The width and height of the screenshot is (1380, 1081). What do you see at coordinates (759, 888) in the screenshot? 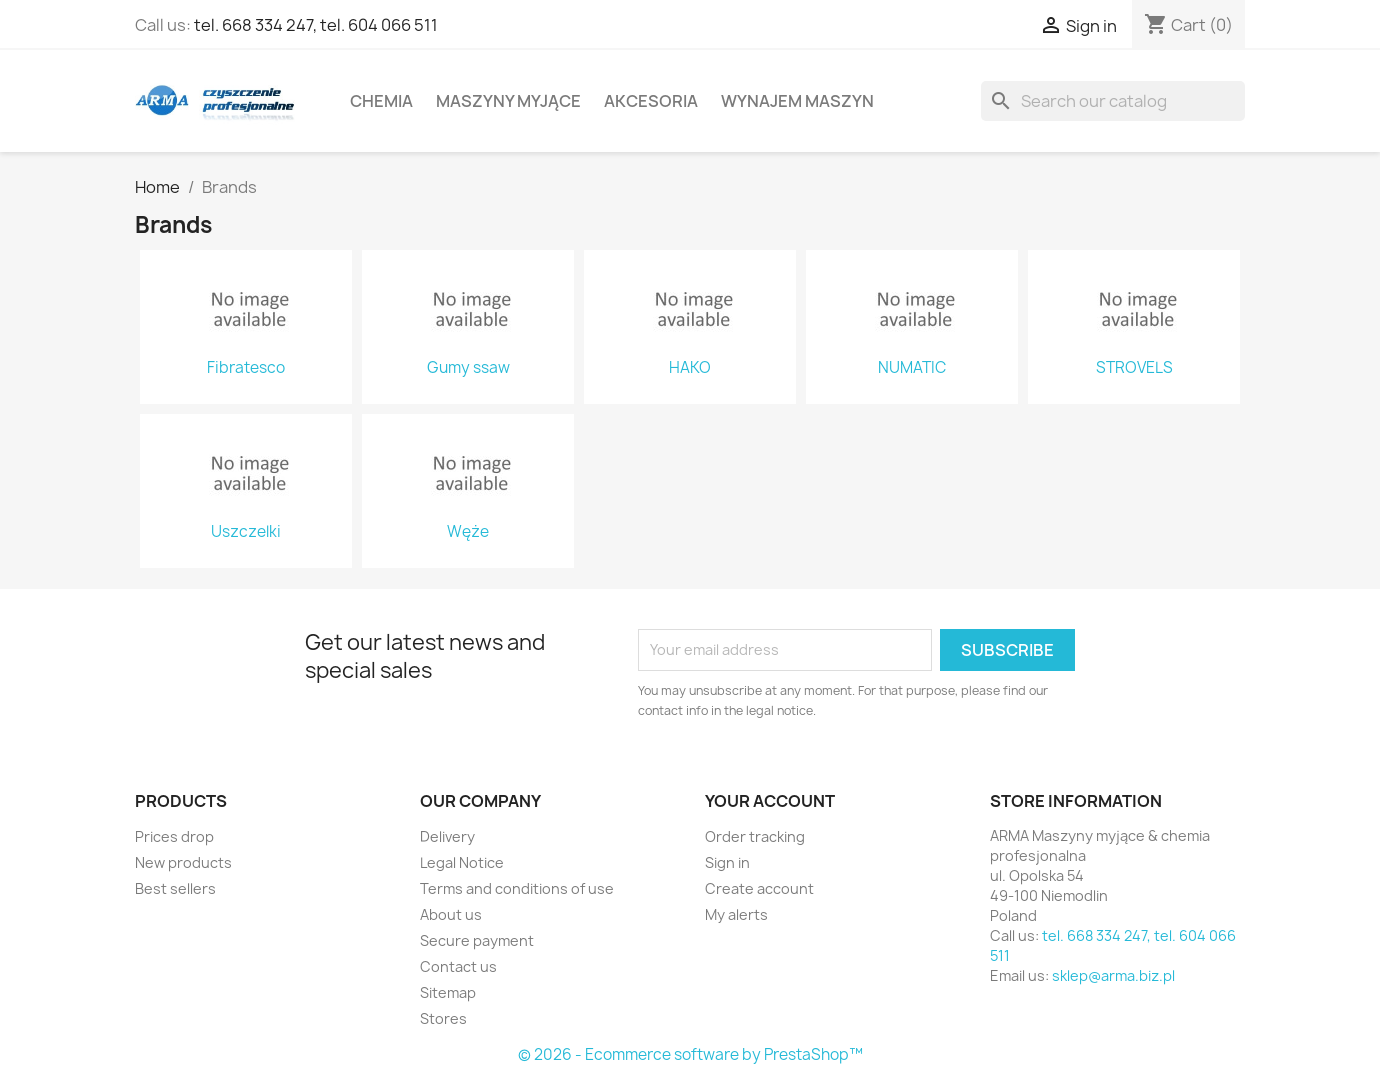
I see `Create account` at bounding box center [759, 888].